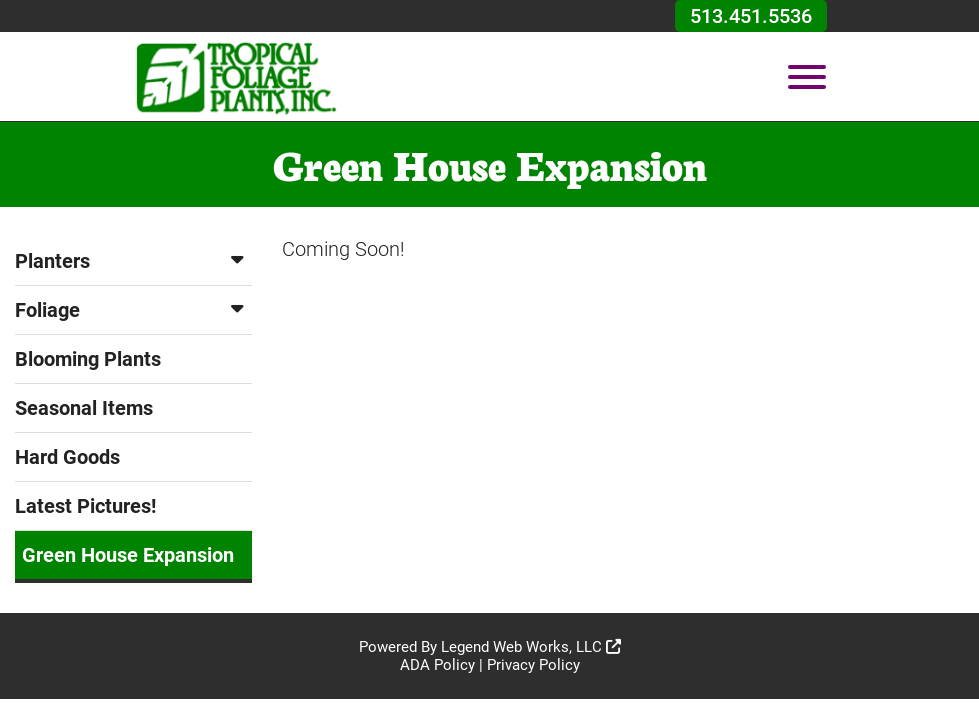 The height and width of the screenshot is (720, 979). Describe the element at coordinates (128, 555) in the screenshot. I see `Green House Expansion` at that location.